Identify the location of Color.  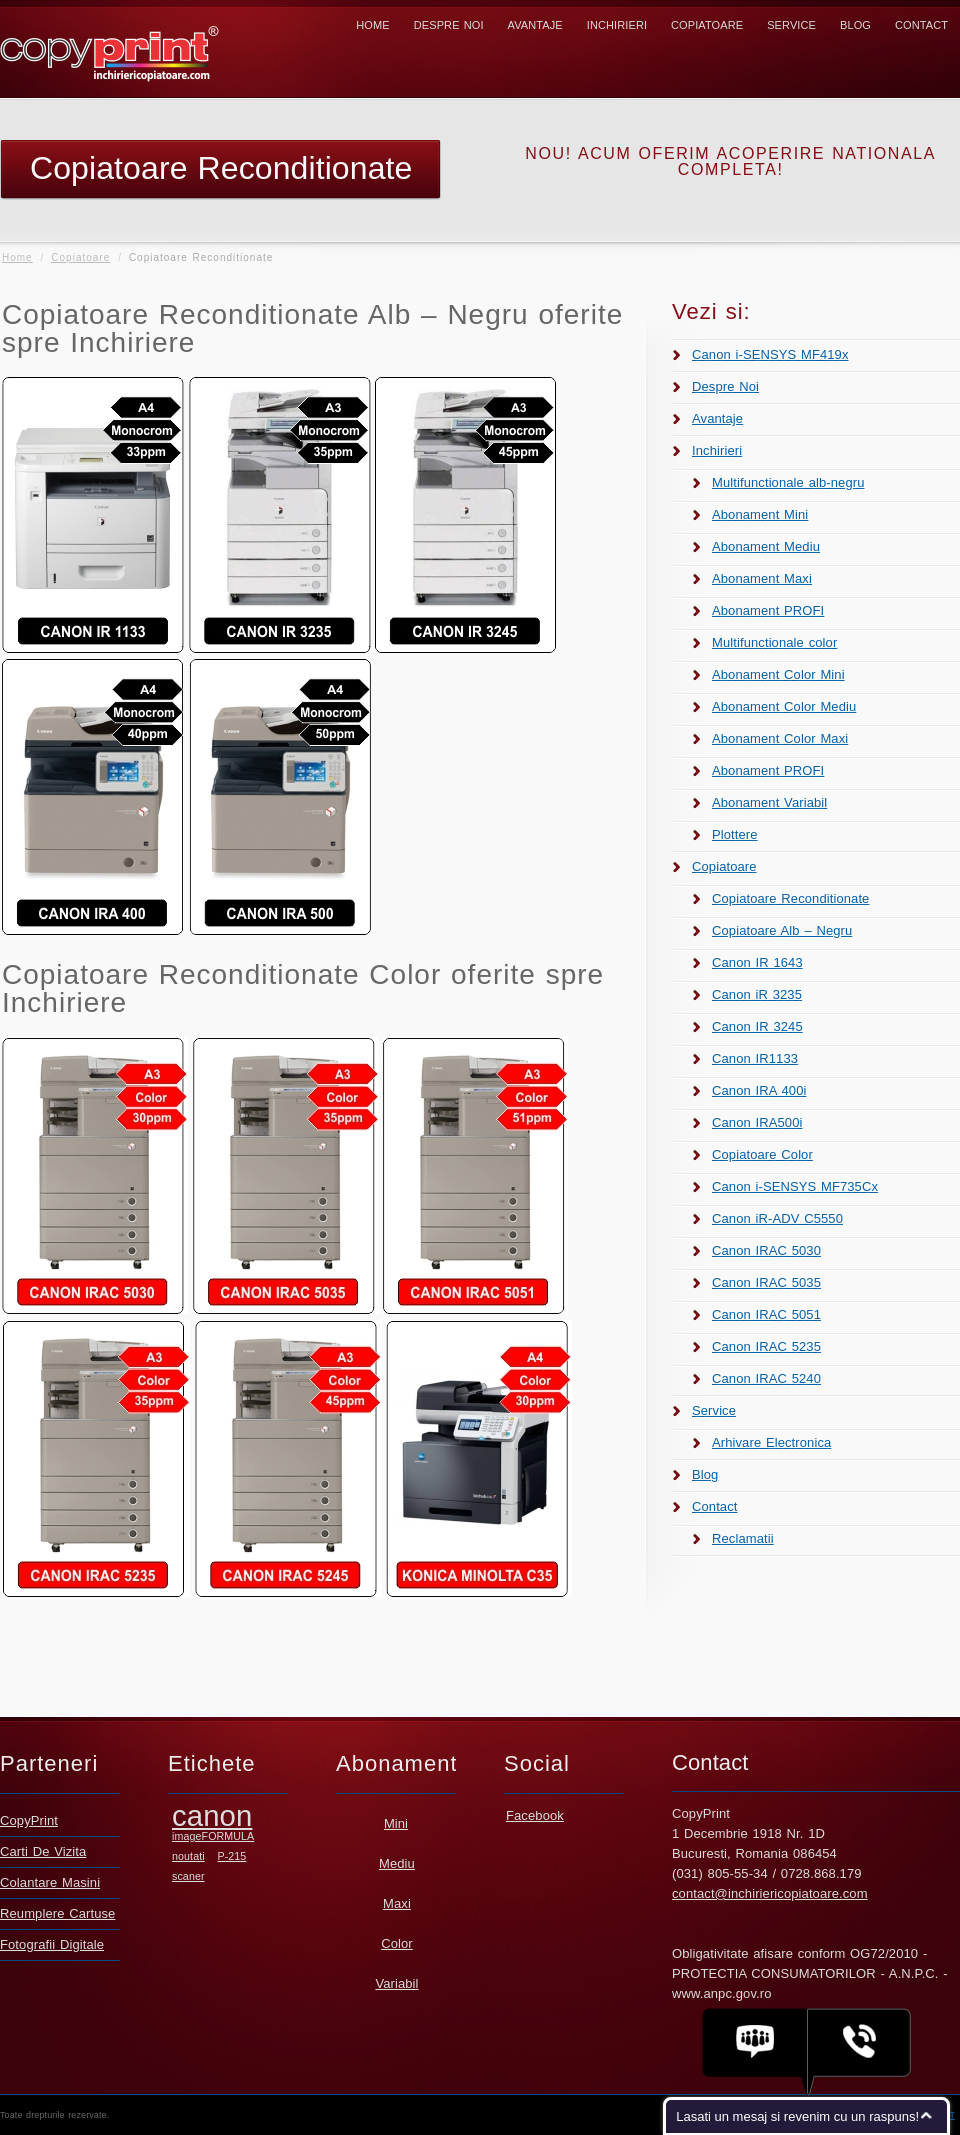
(397, 1943).